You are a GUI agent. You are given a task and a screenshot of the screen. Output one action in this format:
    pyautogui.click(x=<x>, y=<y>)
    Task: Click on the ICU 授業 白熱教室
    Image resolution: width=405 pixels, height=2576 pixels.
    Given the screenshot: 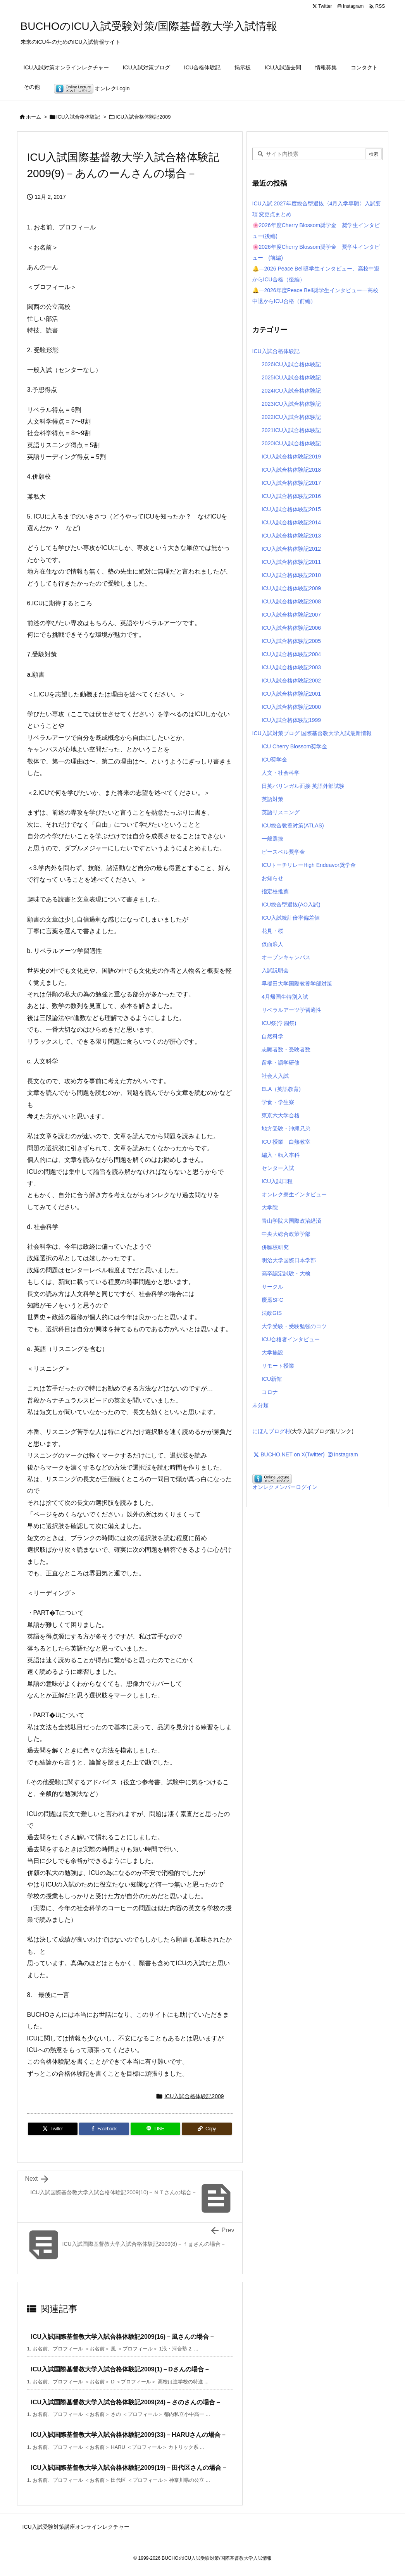 What is the action you would take?
    pyautogui.click(x=286, y=1142)
    